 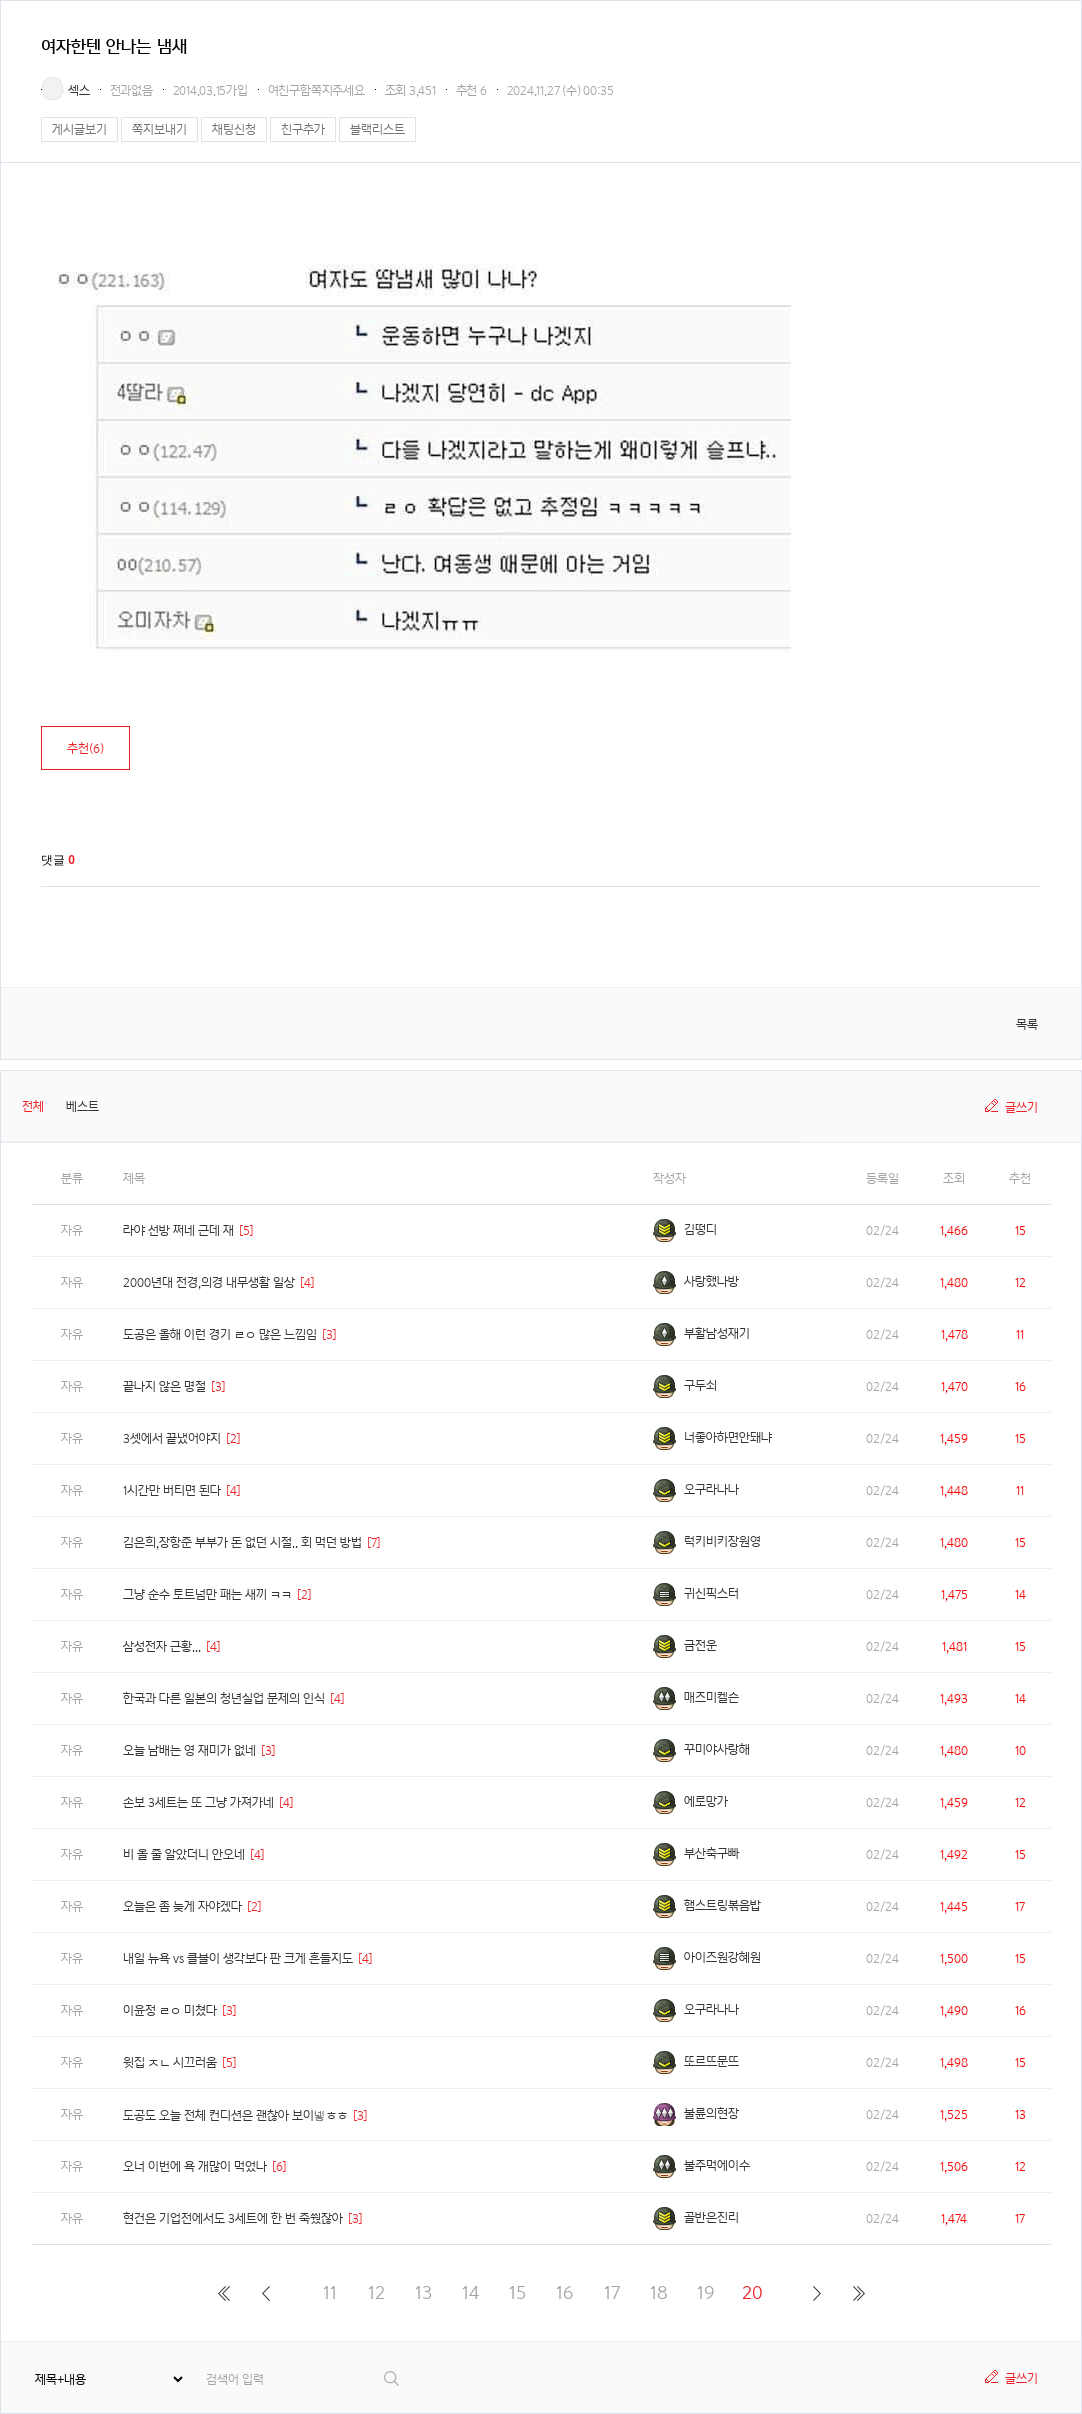 What do you see at coordinates (172, 1438) in the screenshot?
I see `3셋에서 끝냈어야지` at bounding box center [172, 1438].